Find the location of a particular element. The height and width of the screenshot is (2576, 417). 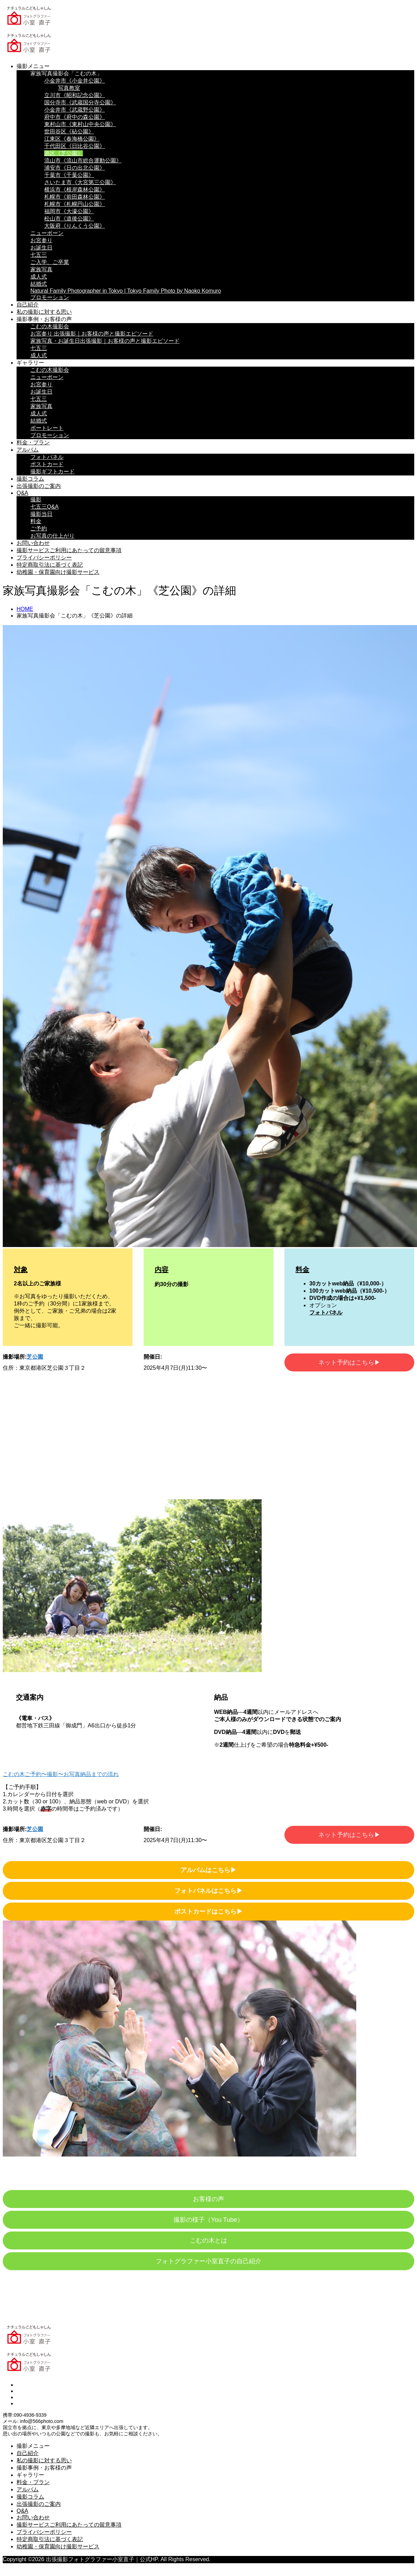

成人式 is located at coordinates (38, 277).